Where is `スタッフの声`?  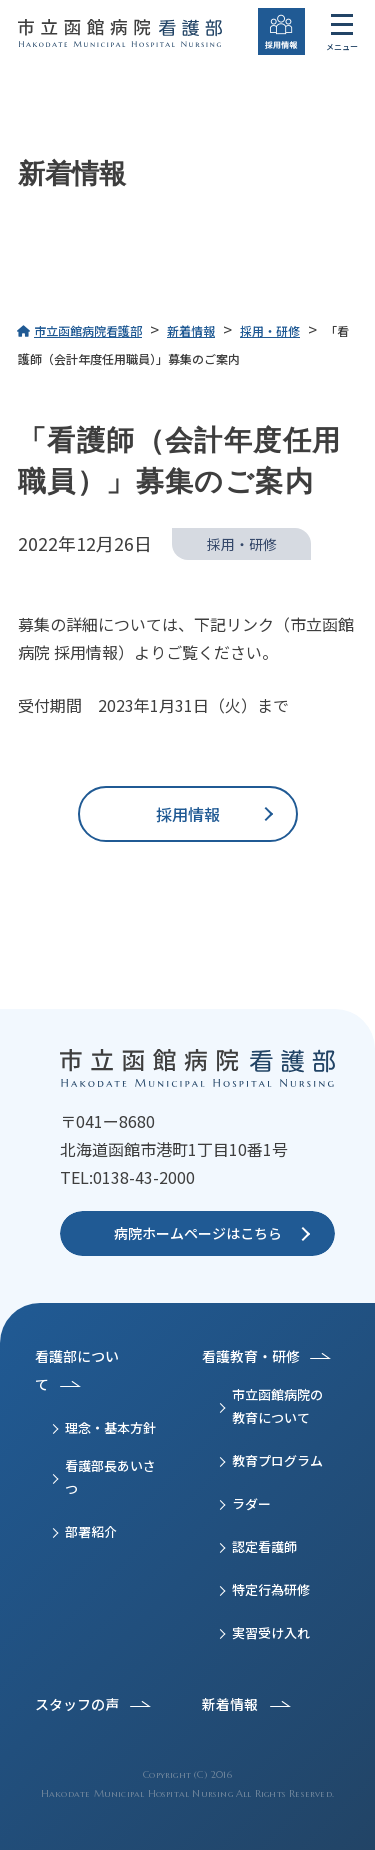
スタッフの声 is located at coordinates (77, 1704).